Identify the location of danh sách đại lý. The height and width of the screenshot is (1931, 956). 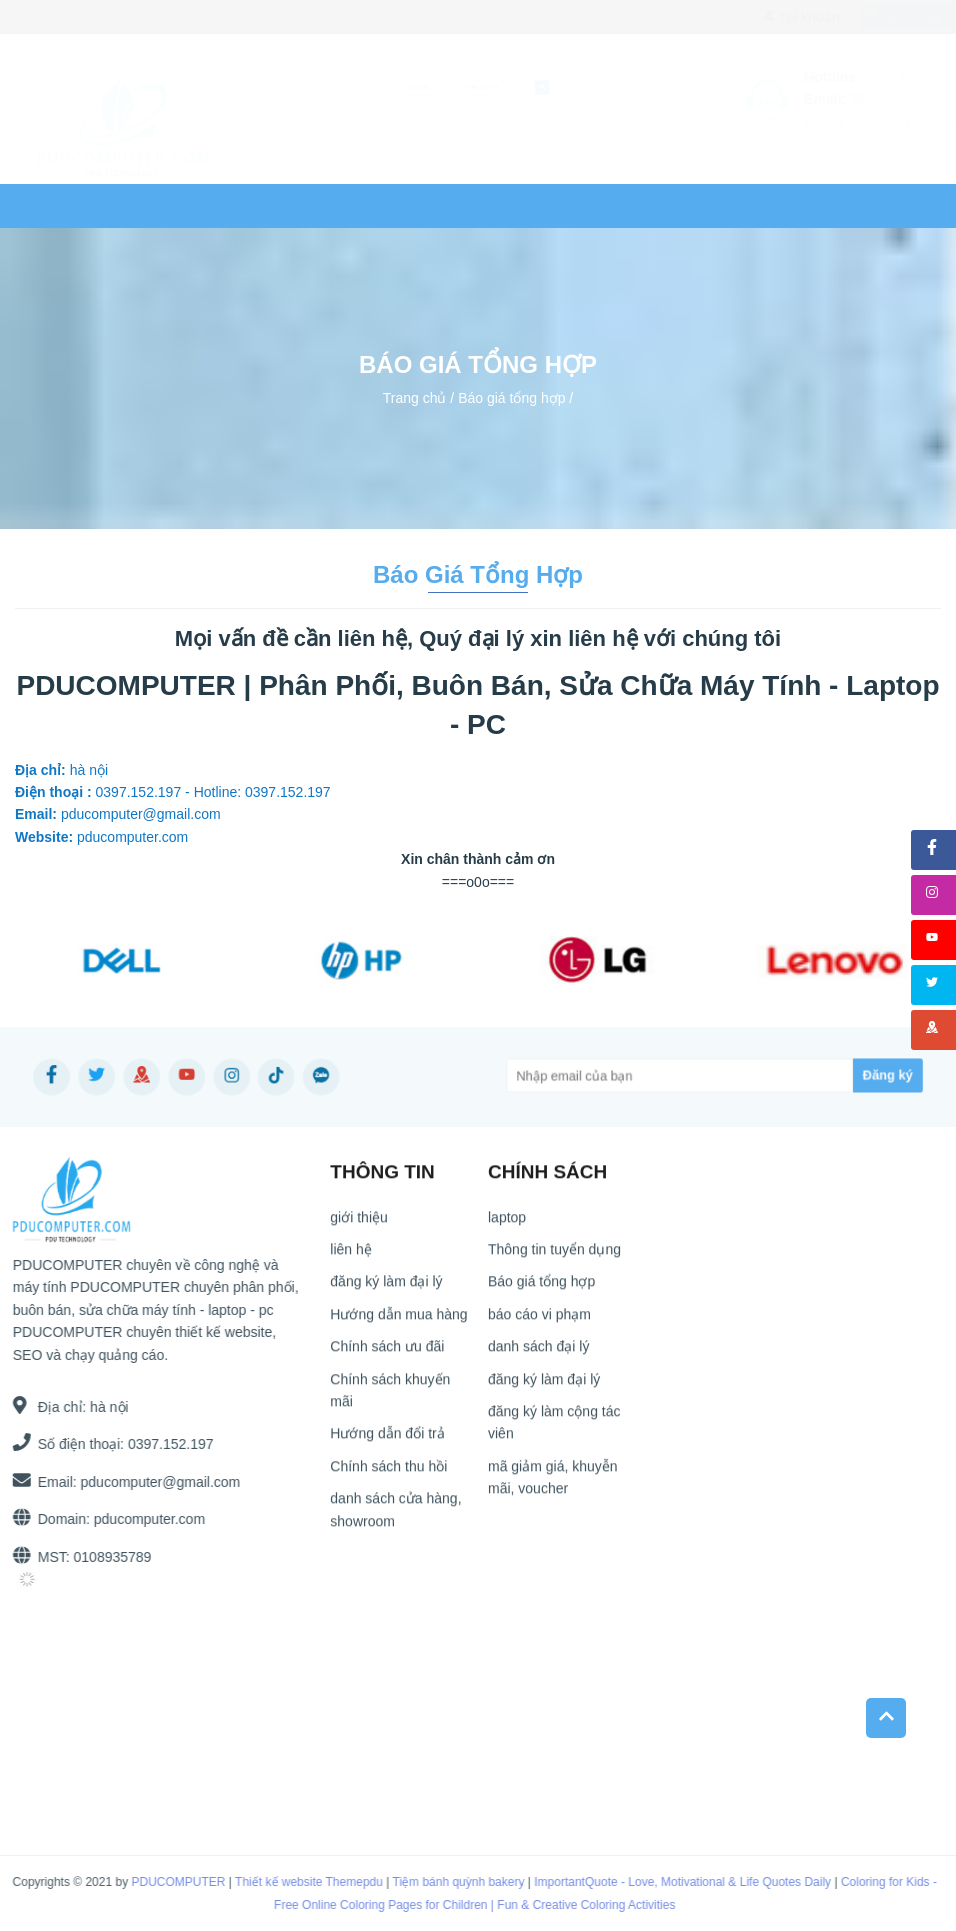
(538, 1356).